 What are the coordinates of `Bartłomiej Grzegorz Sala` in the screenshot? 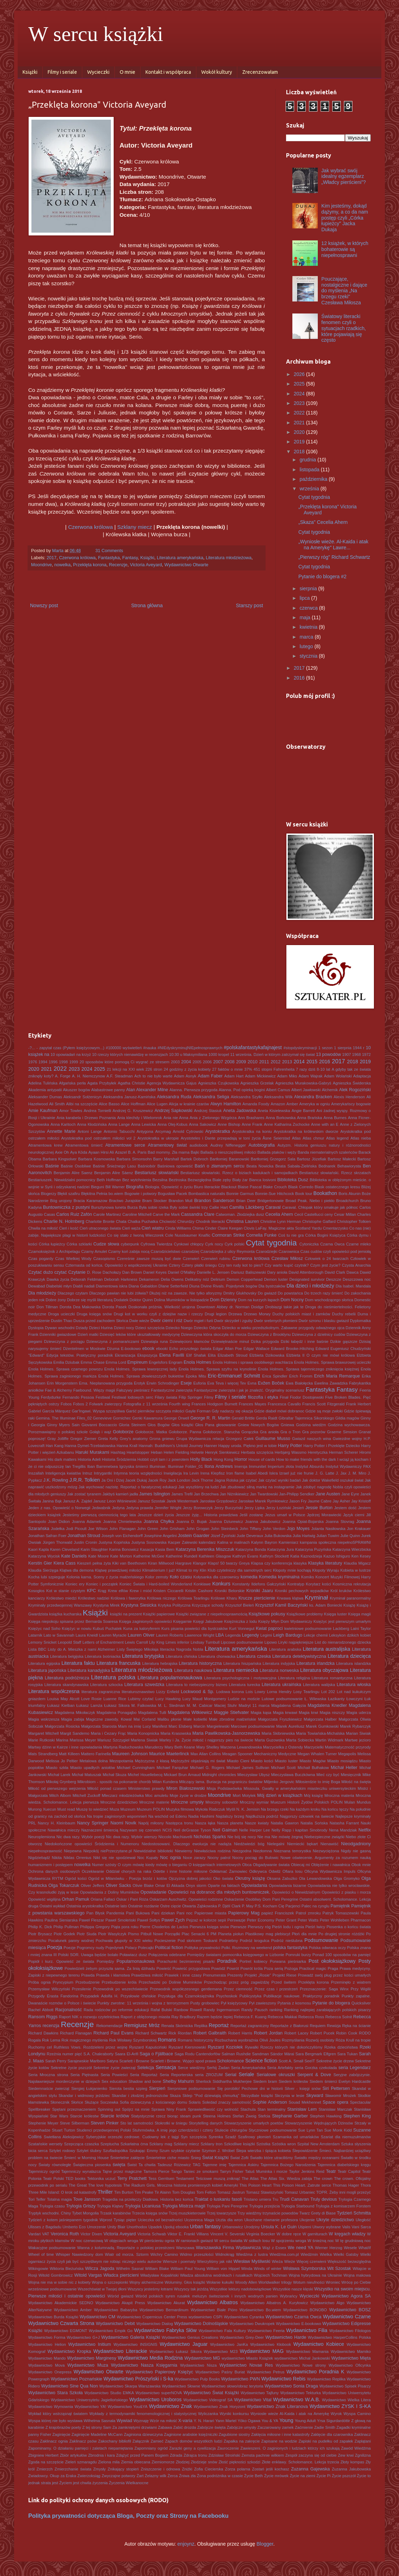 It's located at (273, 1159).